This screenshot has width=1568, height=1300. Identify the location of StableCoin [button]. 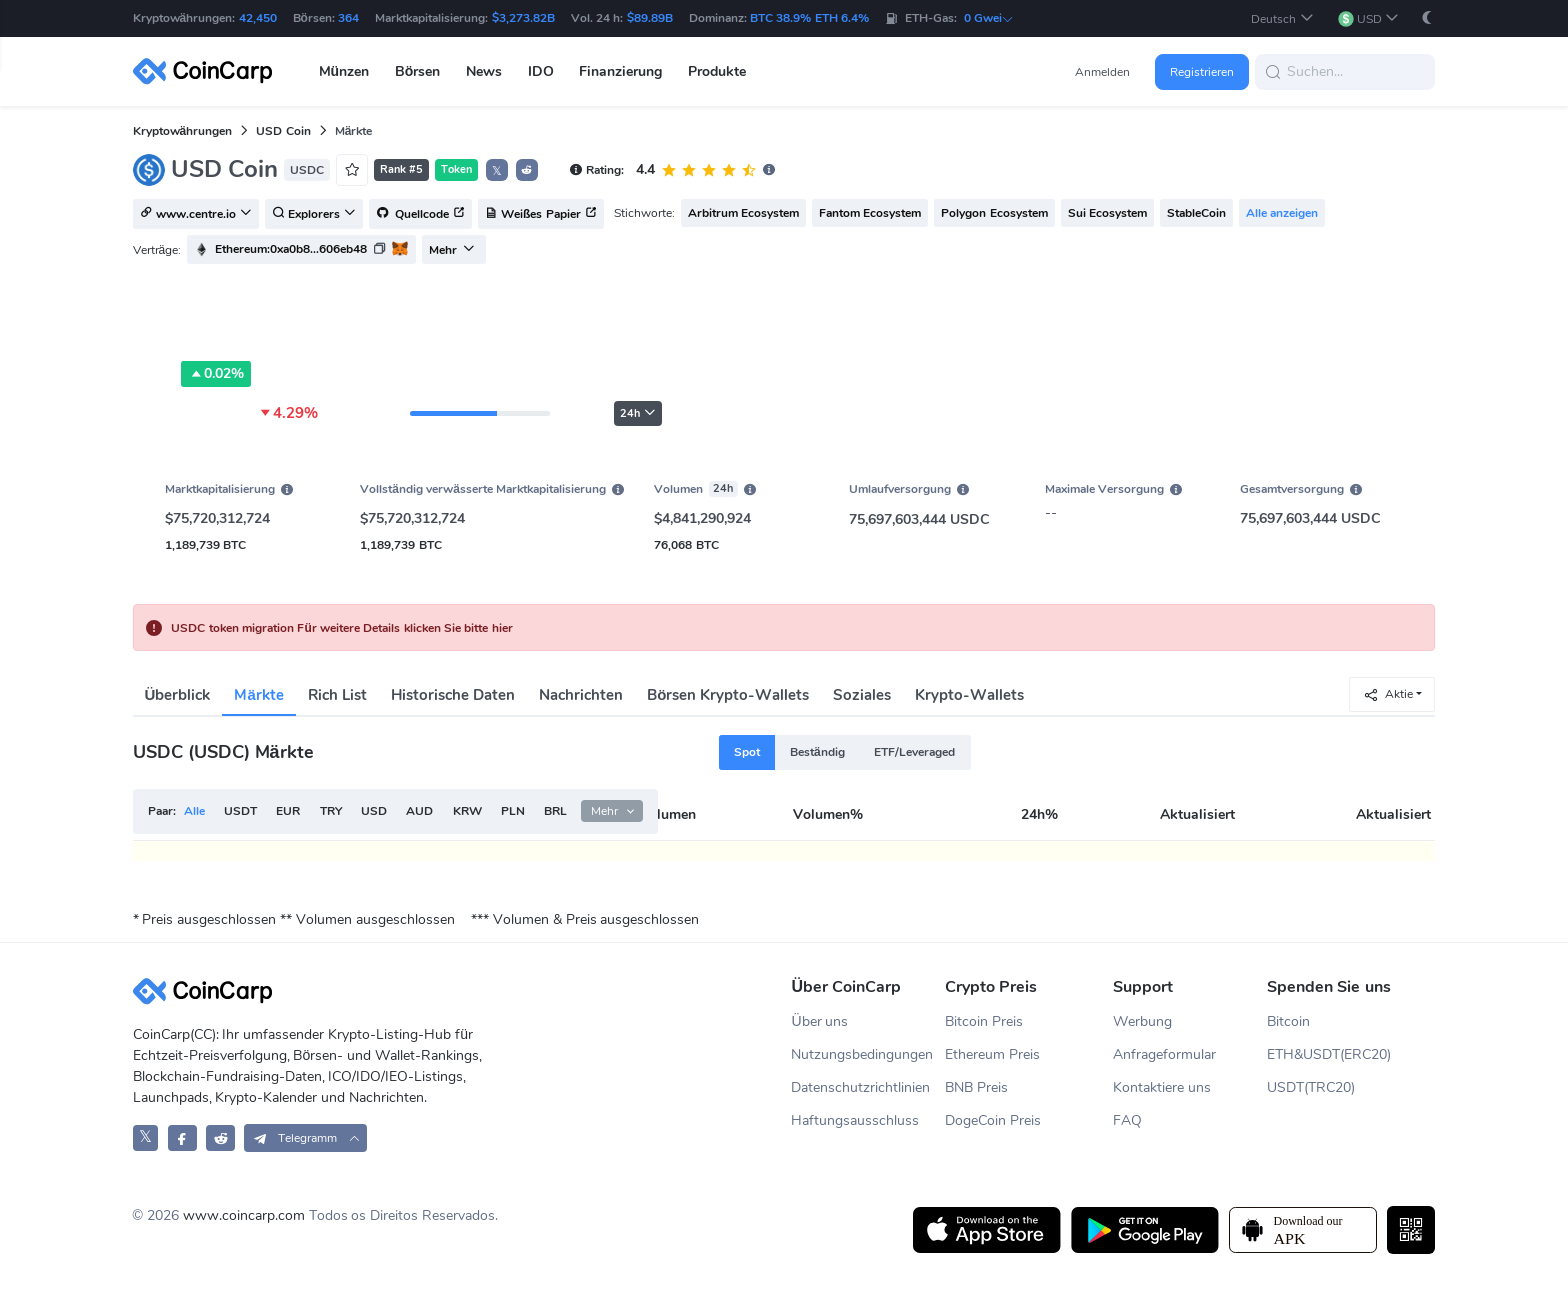
(1196, 213).